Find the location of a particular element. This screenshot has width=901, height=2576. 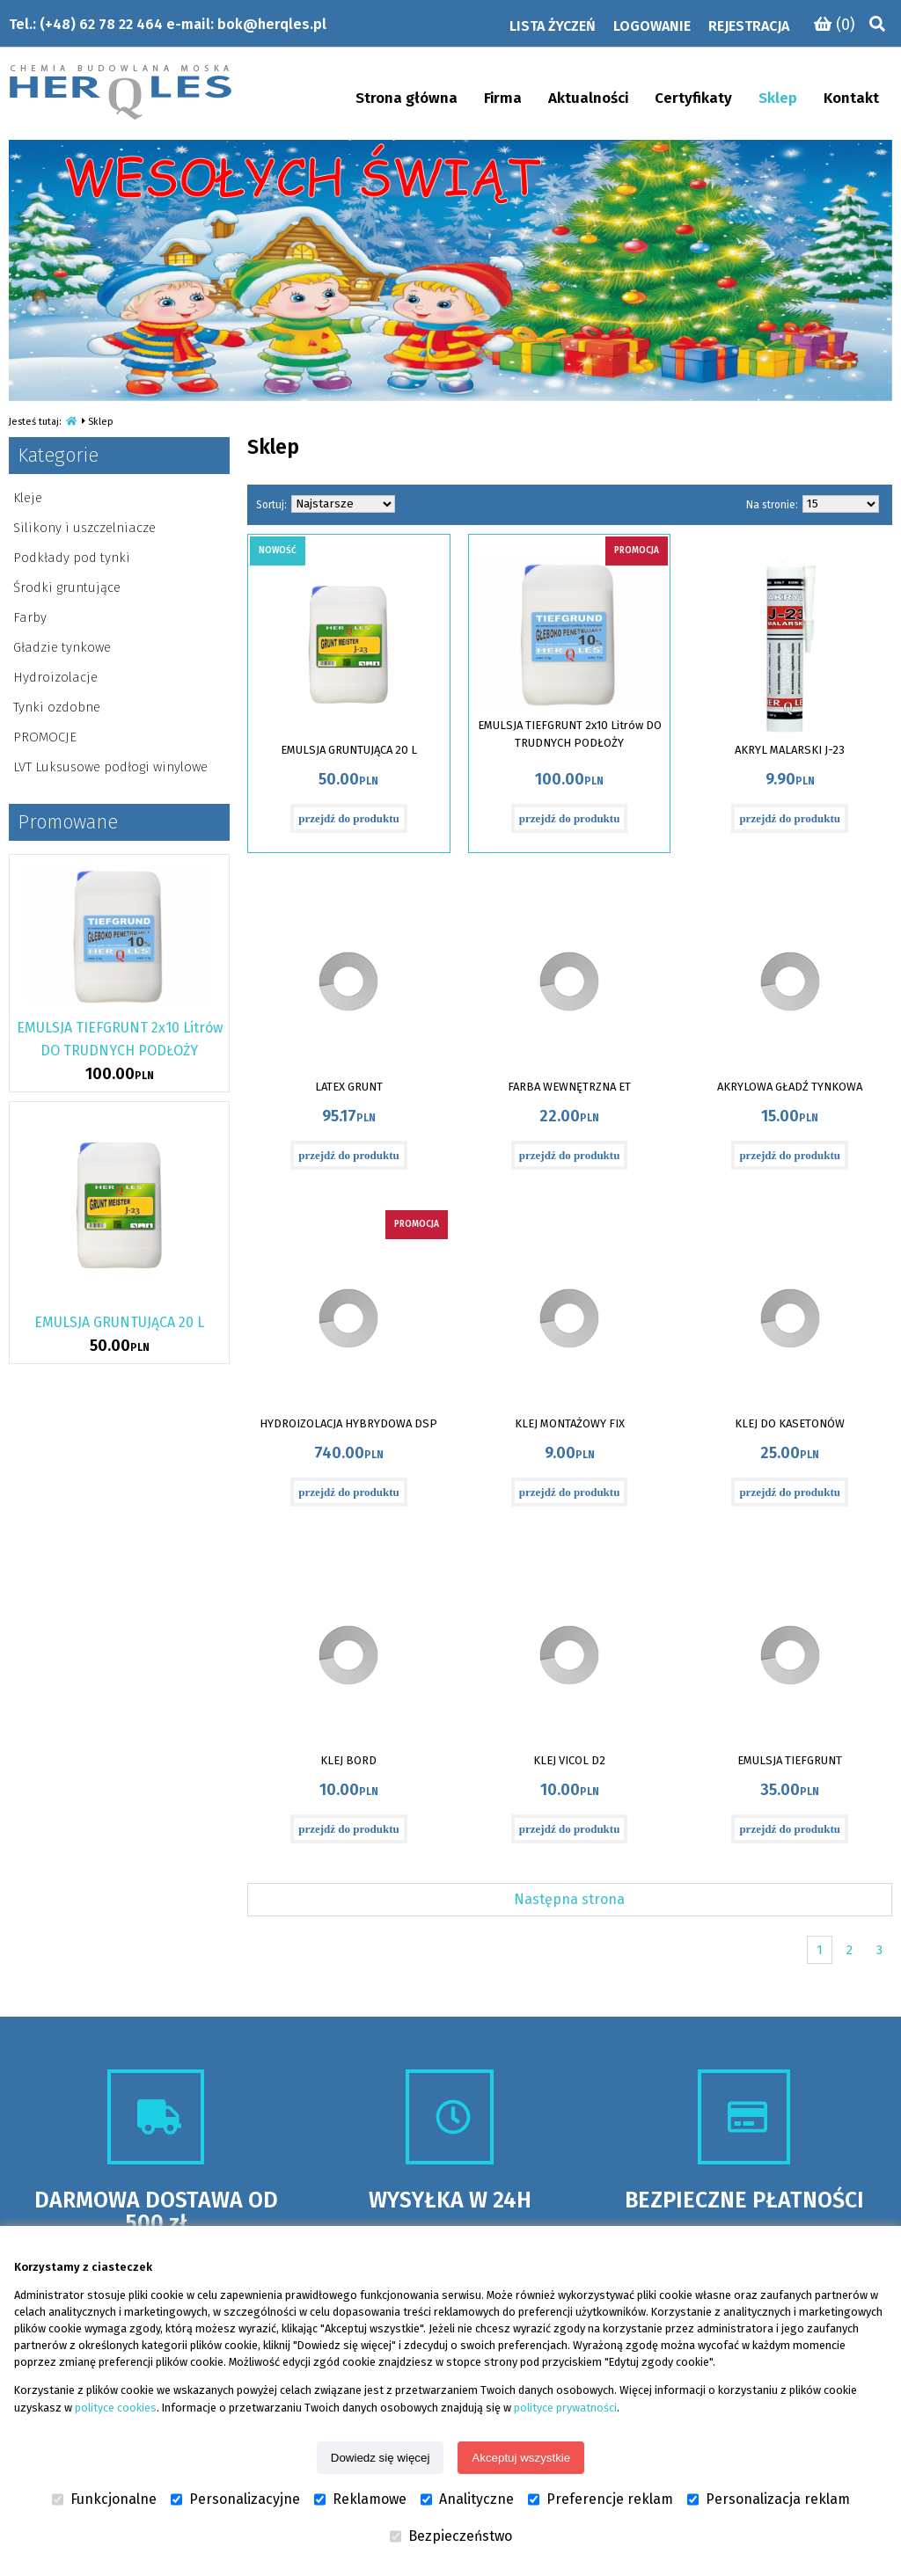

Funkcjonalne is located at coordinates (104, 2499).